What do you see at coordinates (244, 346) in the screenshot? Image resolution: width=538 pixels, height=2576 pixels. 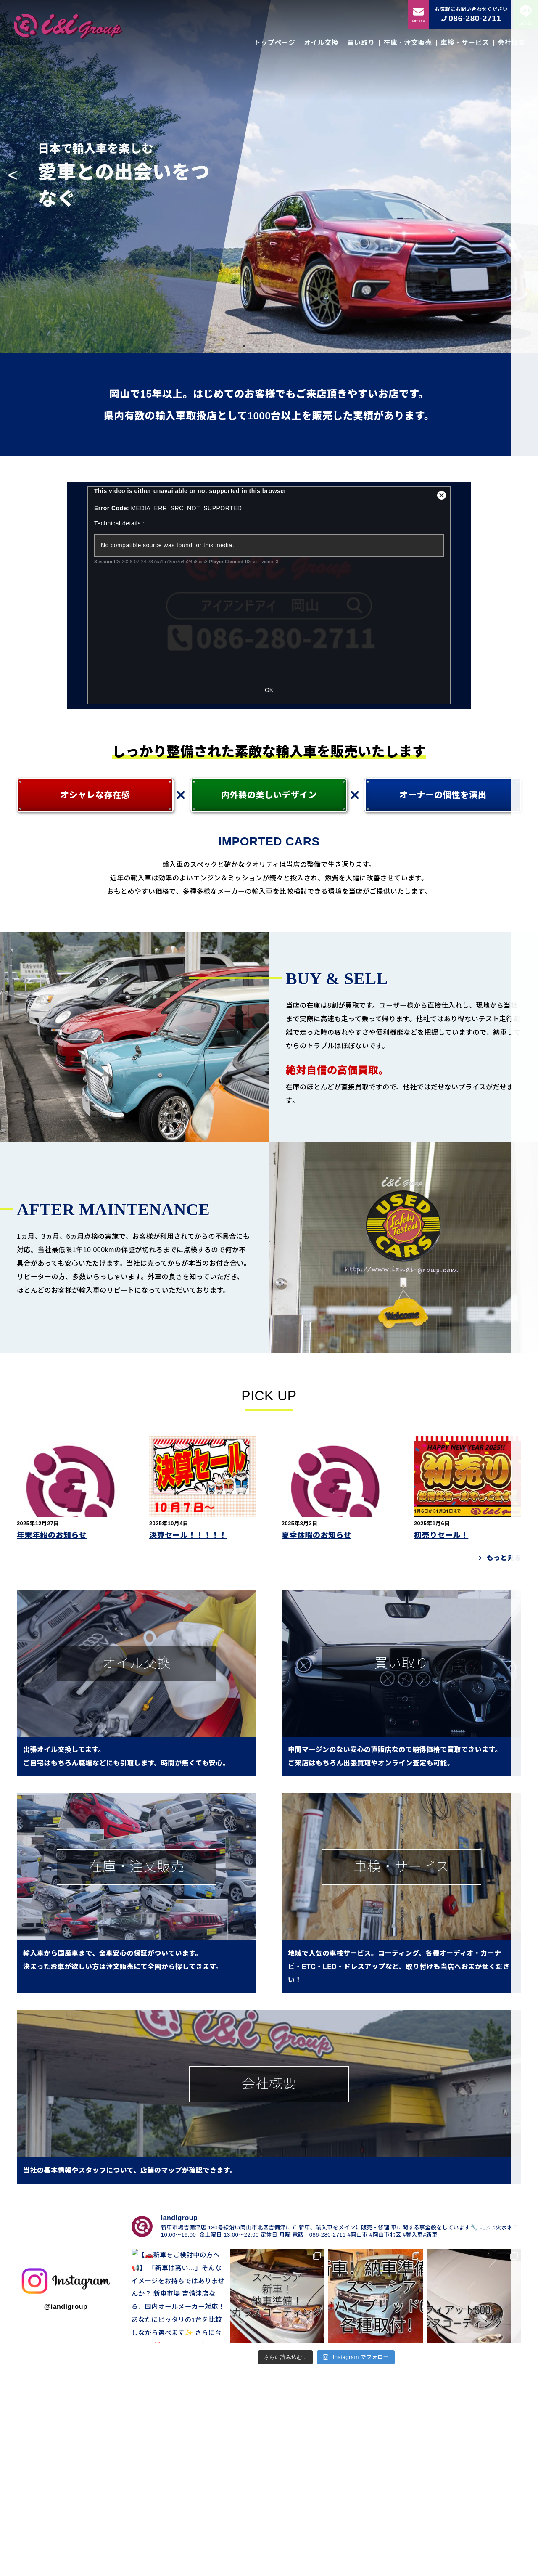 I see `1 [tab]` at bounding box center [244, 346].